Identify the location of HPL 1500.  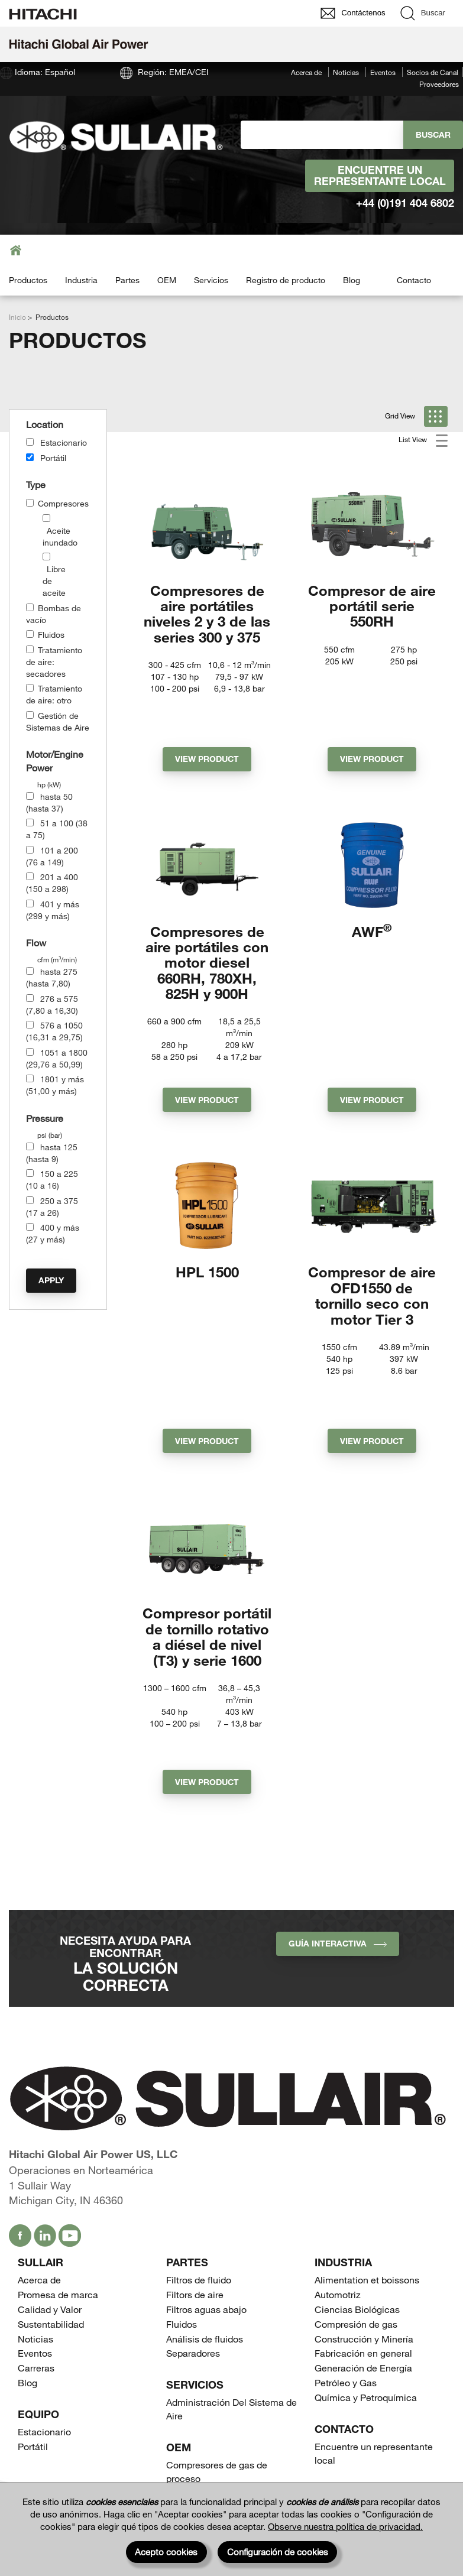
(207, 1211).